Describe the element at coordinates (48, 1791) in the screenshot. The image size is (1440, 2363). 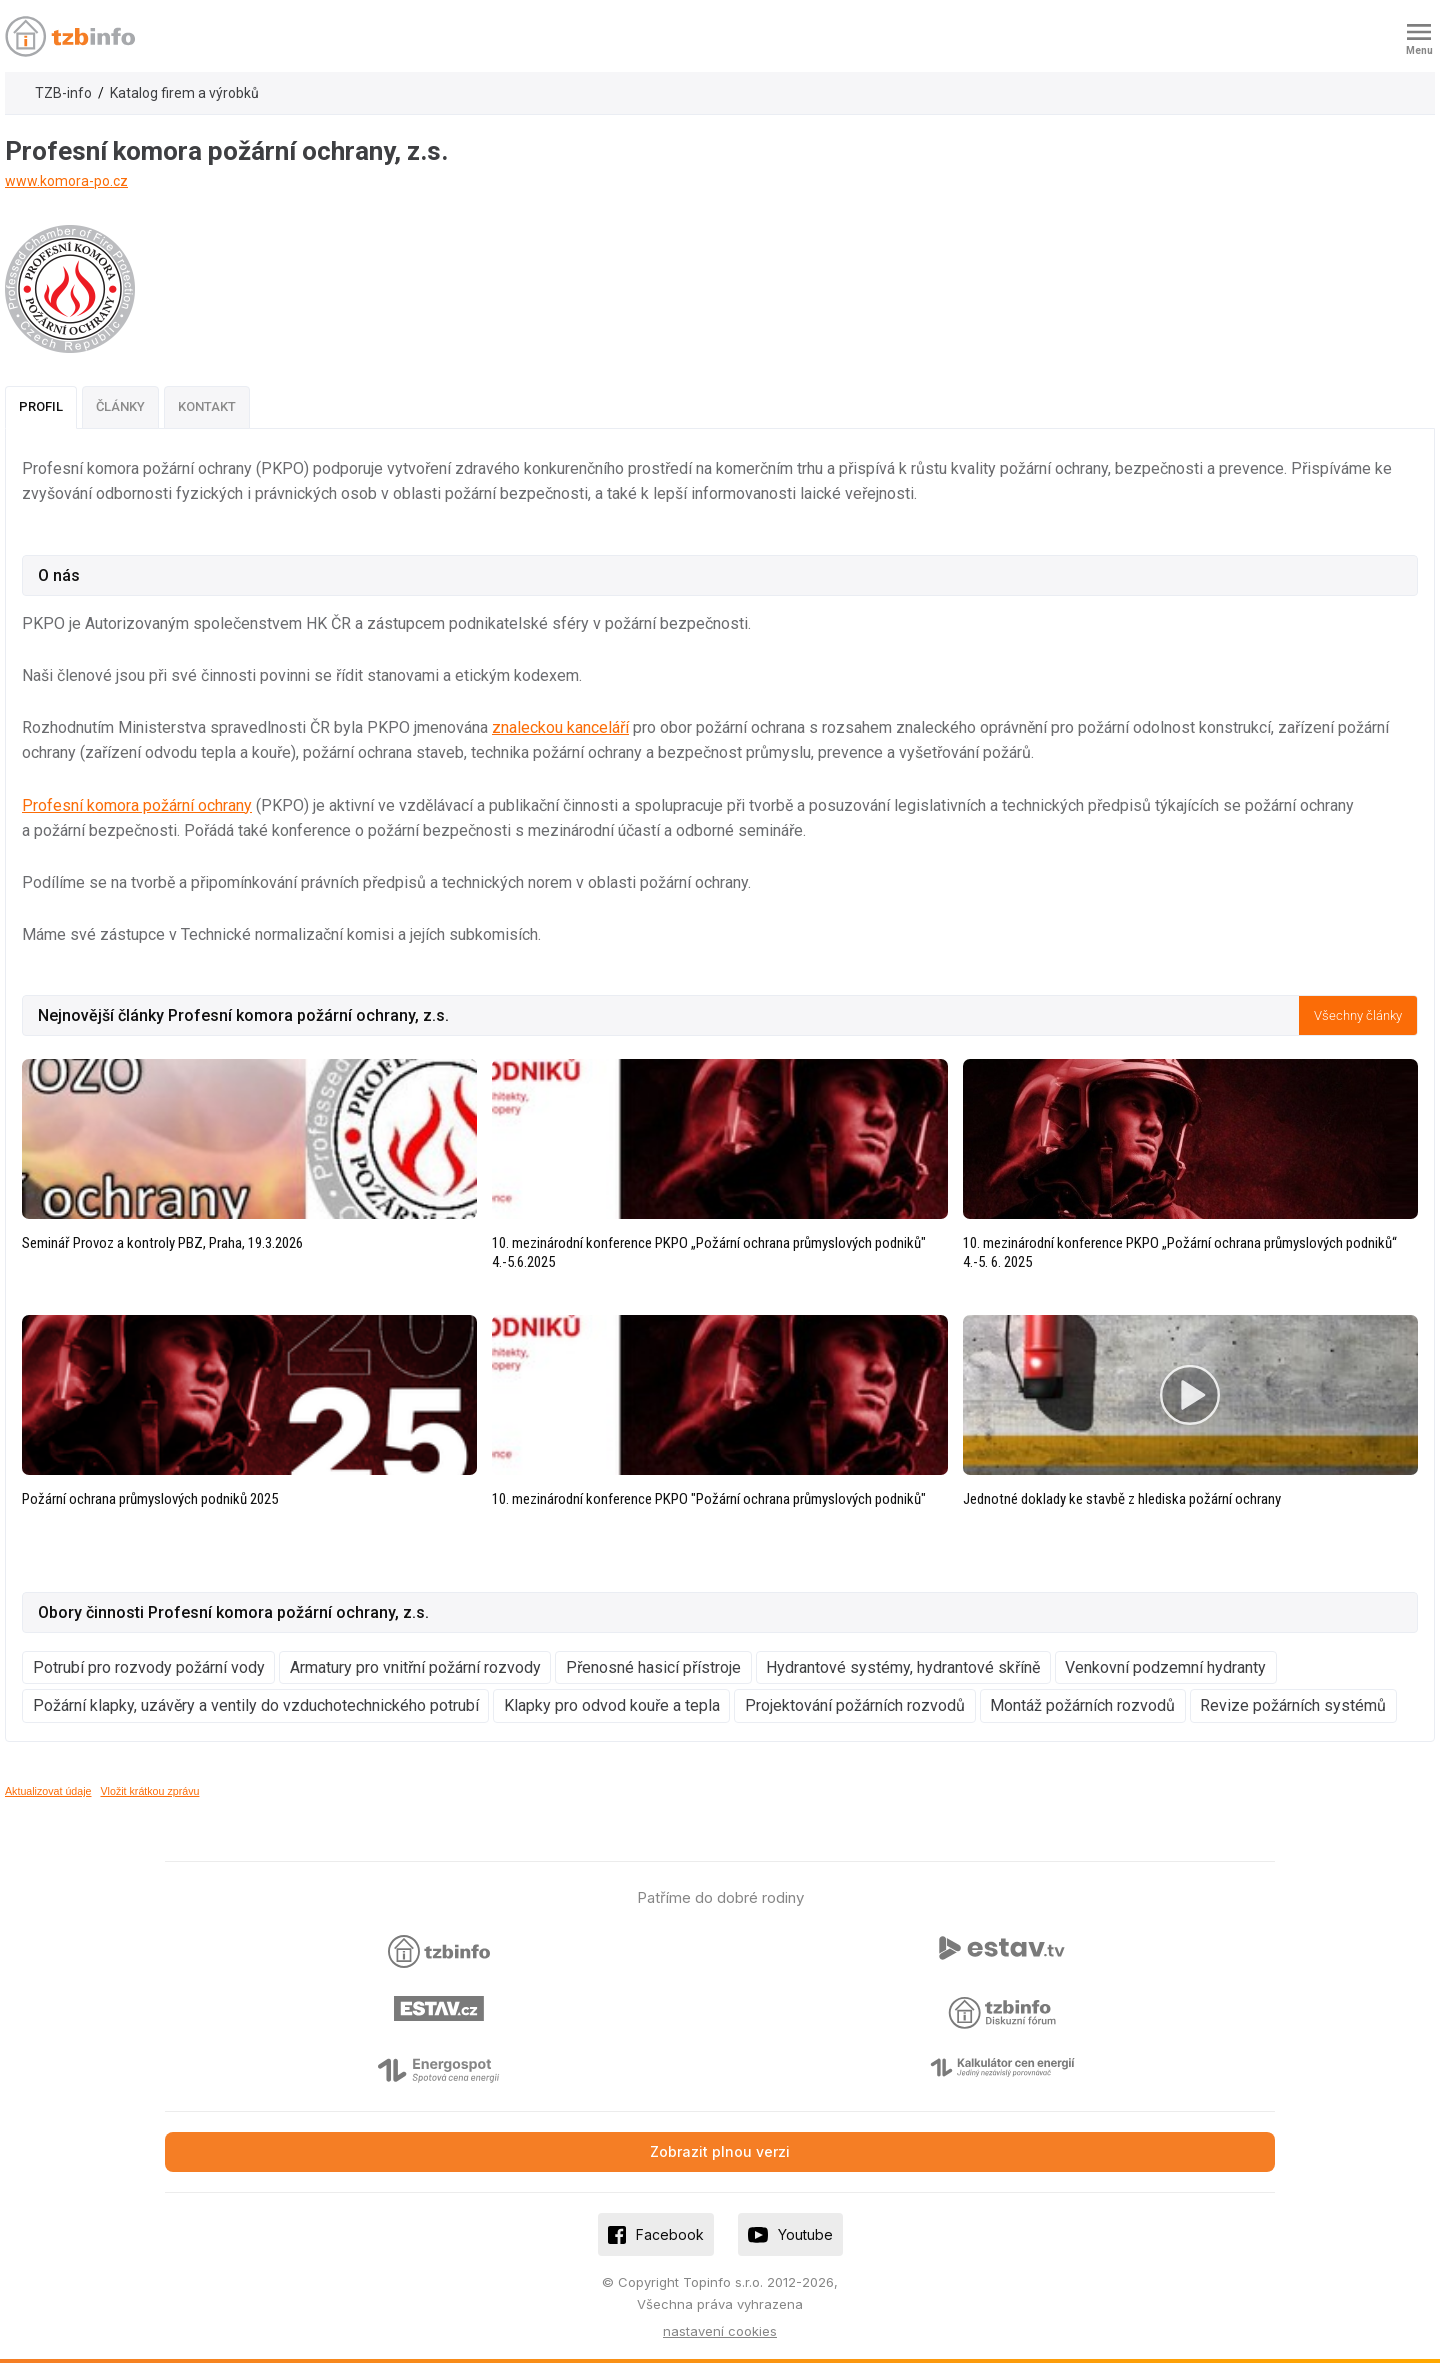
I see `Aktualizovat údaje` at that location.